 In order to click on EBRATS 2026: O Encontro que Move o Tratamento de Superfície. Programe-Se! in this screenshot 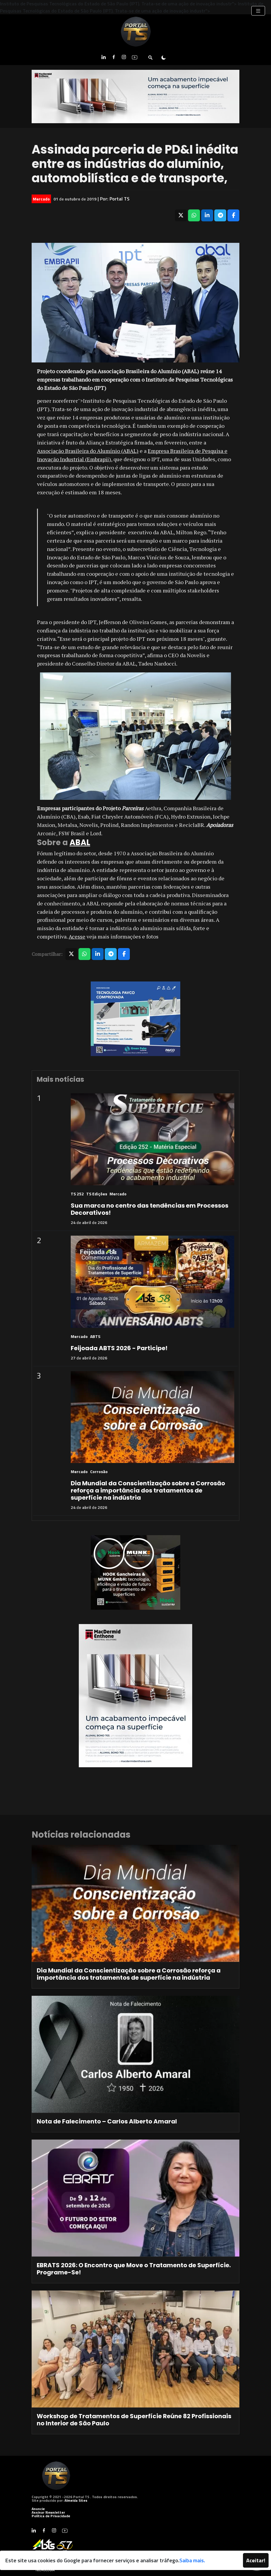, I will do `click(134, 2268)`.